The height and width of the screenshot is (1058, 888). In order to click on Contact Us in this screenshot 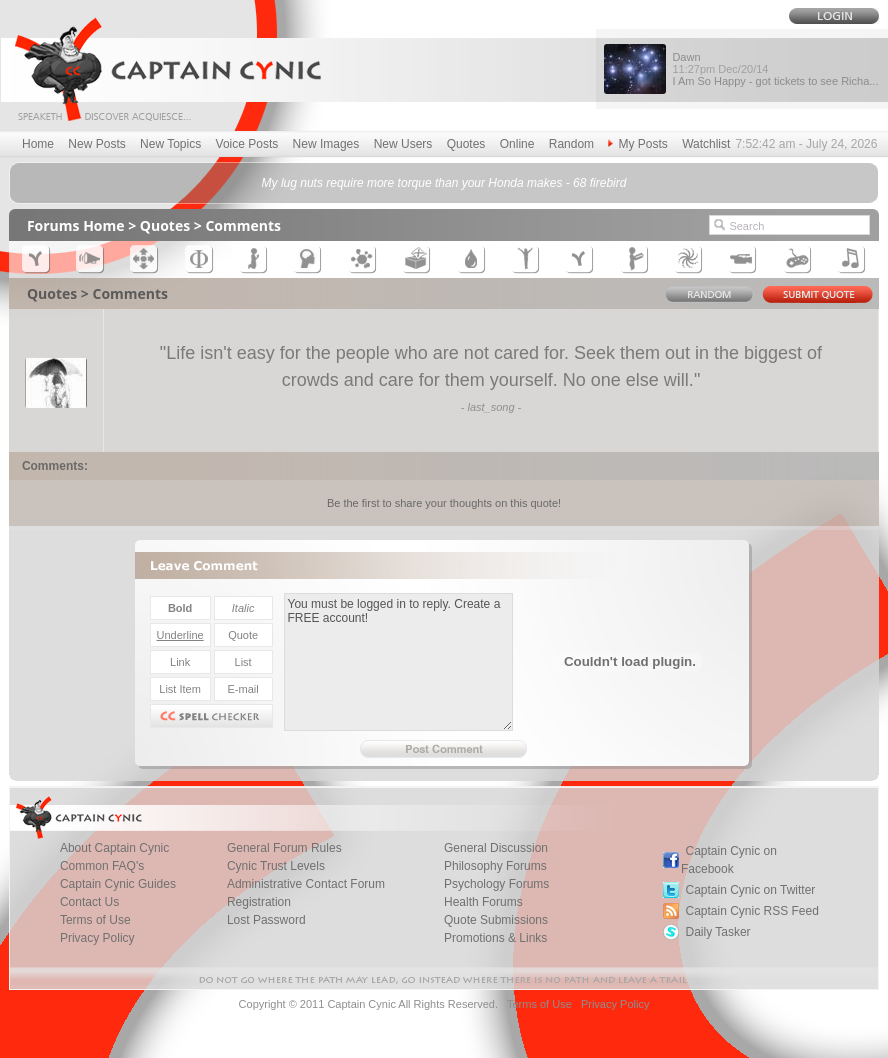, I will do `click(89, 902)`.